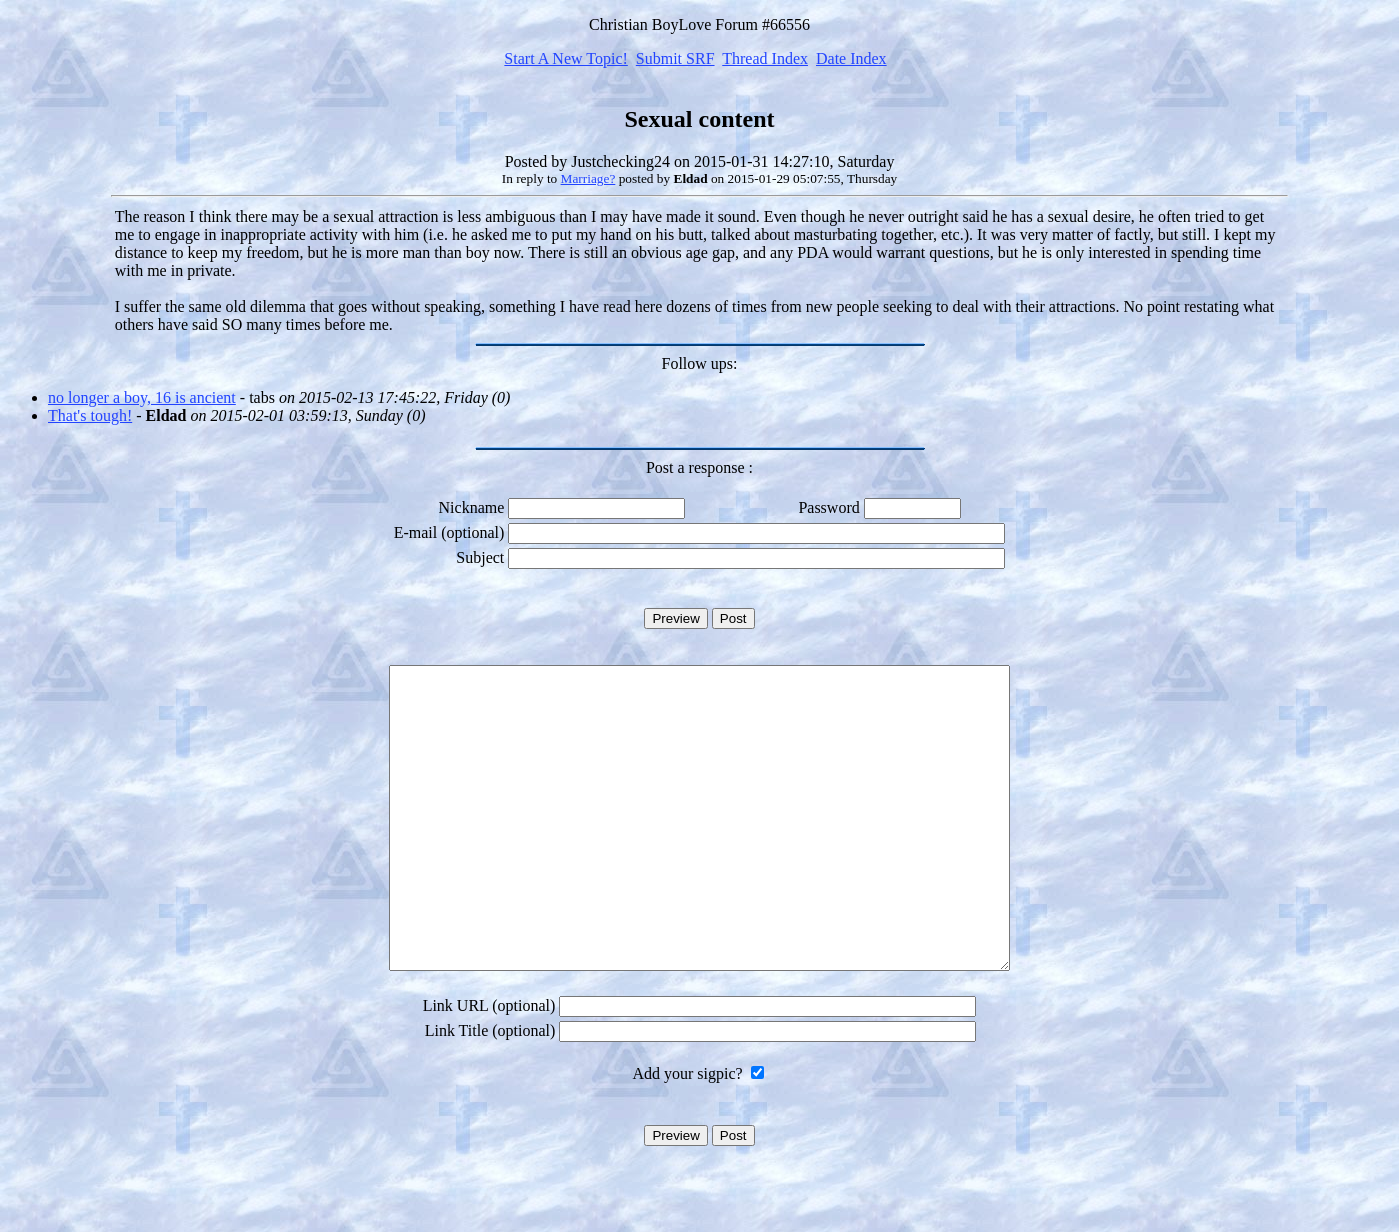  What do you see at coordinates (675, 58) in the screenshot?
I see `Submit SRF` at bounding box center [675, 58].